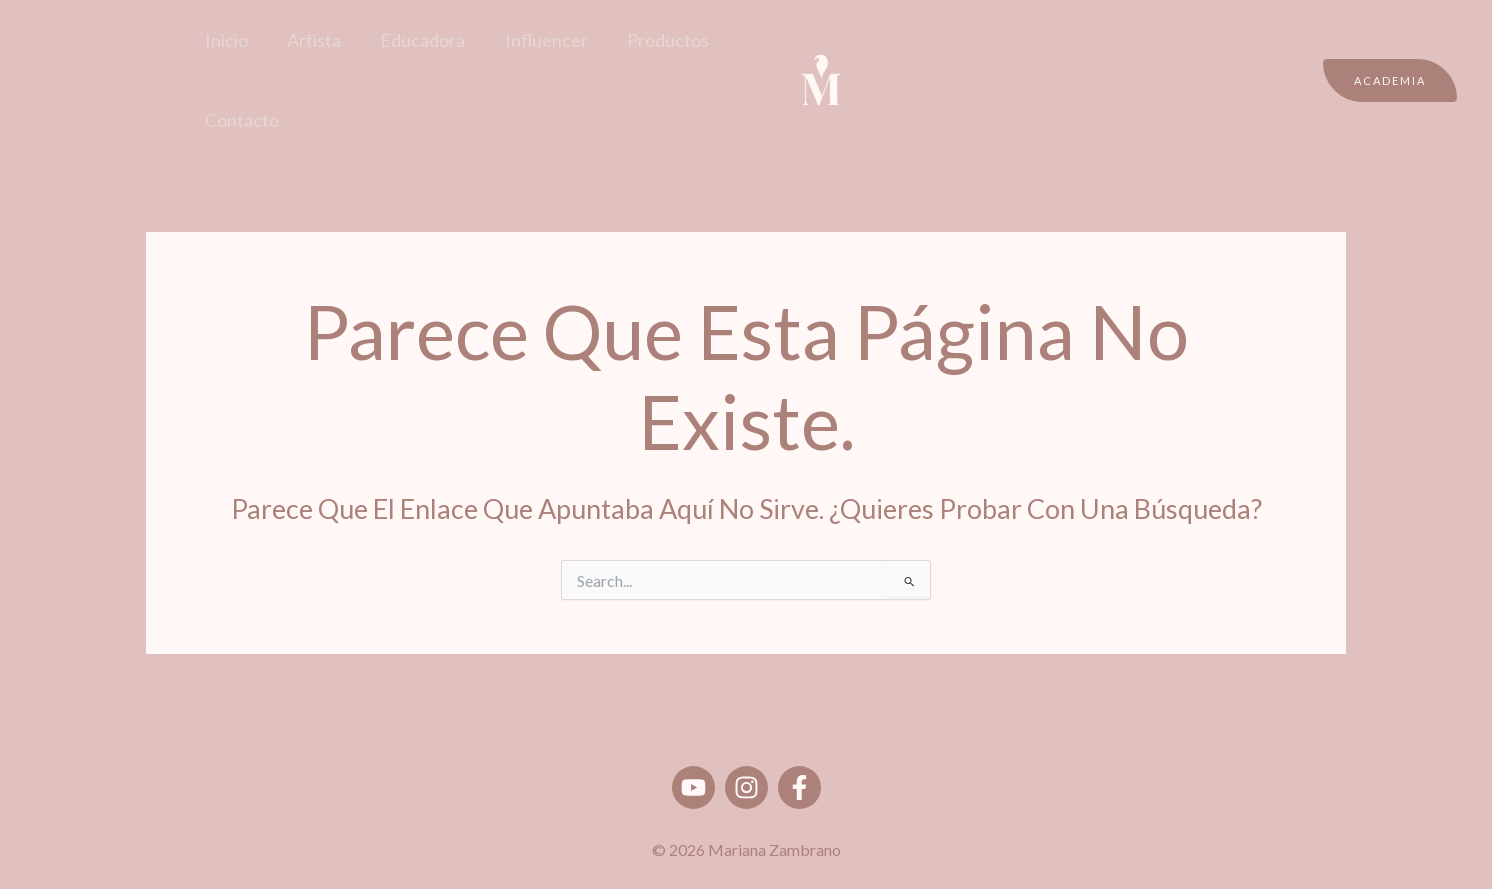 The width and height of the screenshot is (1492, 889). I want to click on [Facebook], so click(799, 787).